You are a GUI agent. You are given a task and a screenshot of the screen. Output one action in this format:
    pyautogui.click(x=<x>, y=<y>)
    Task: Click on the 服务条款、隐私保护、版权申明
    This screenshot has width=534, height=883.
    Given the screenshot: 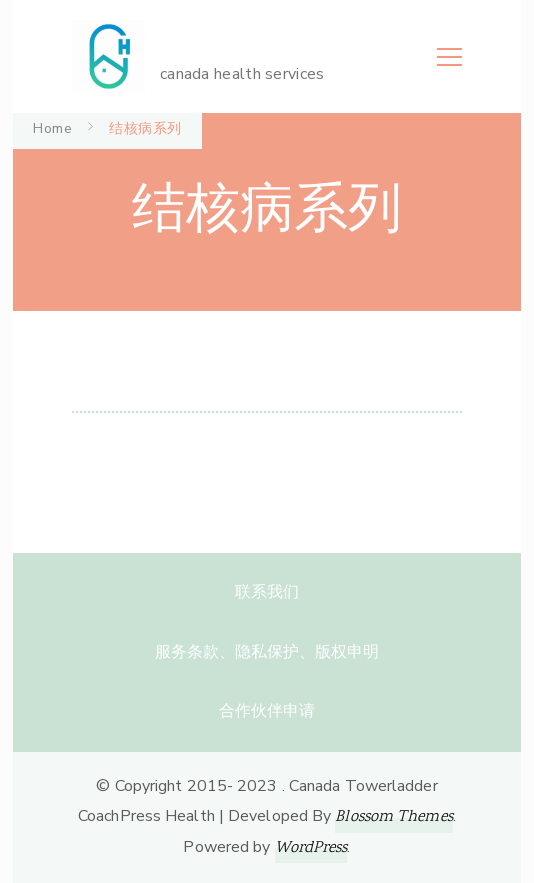 What is the action you would take?
    pyautogui.click(x=267, y=652)
    